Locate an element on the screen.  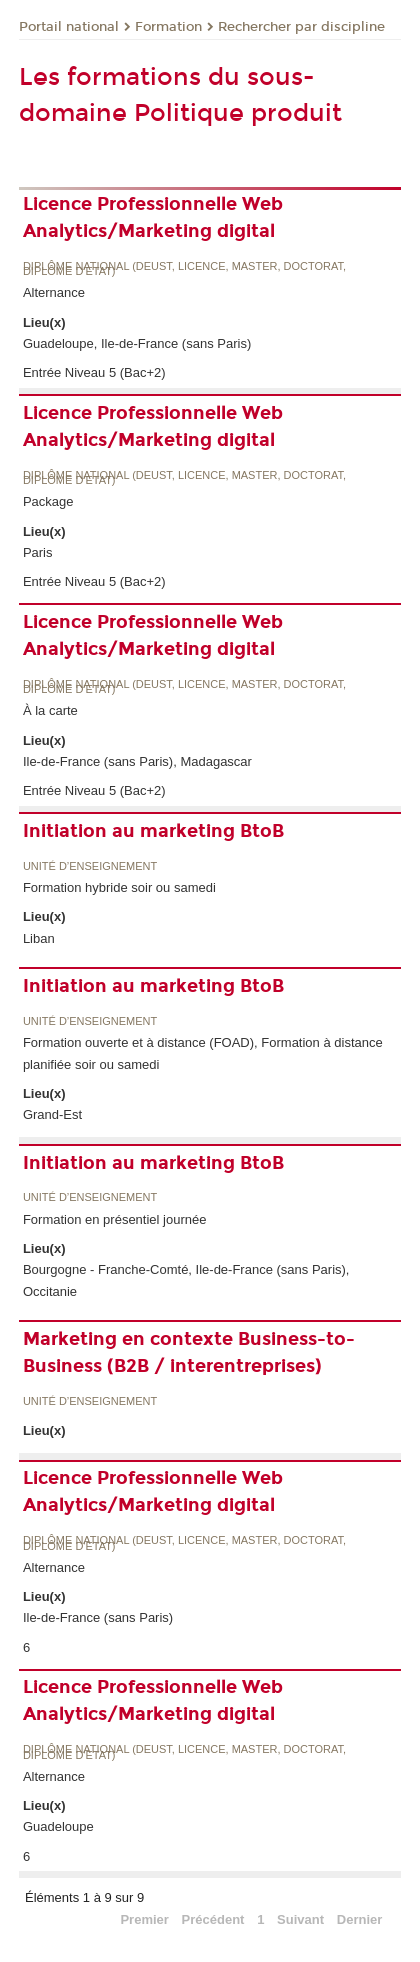
Portail national is located at coordinates (69, 27).